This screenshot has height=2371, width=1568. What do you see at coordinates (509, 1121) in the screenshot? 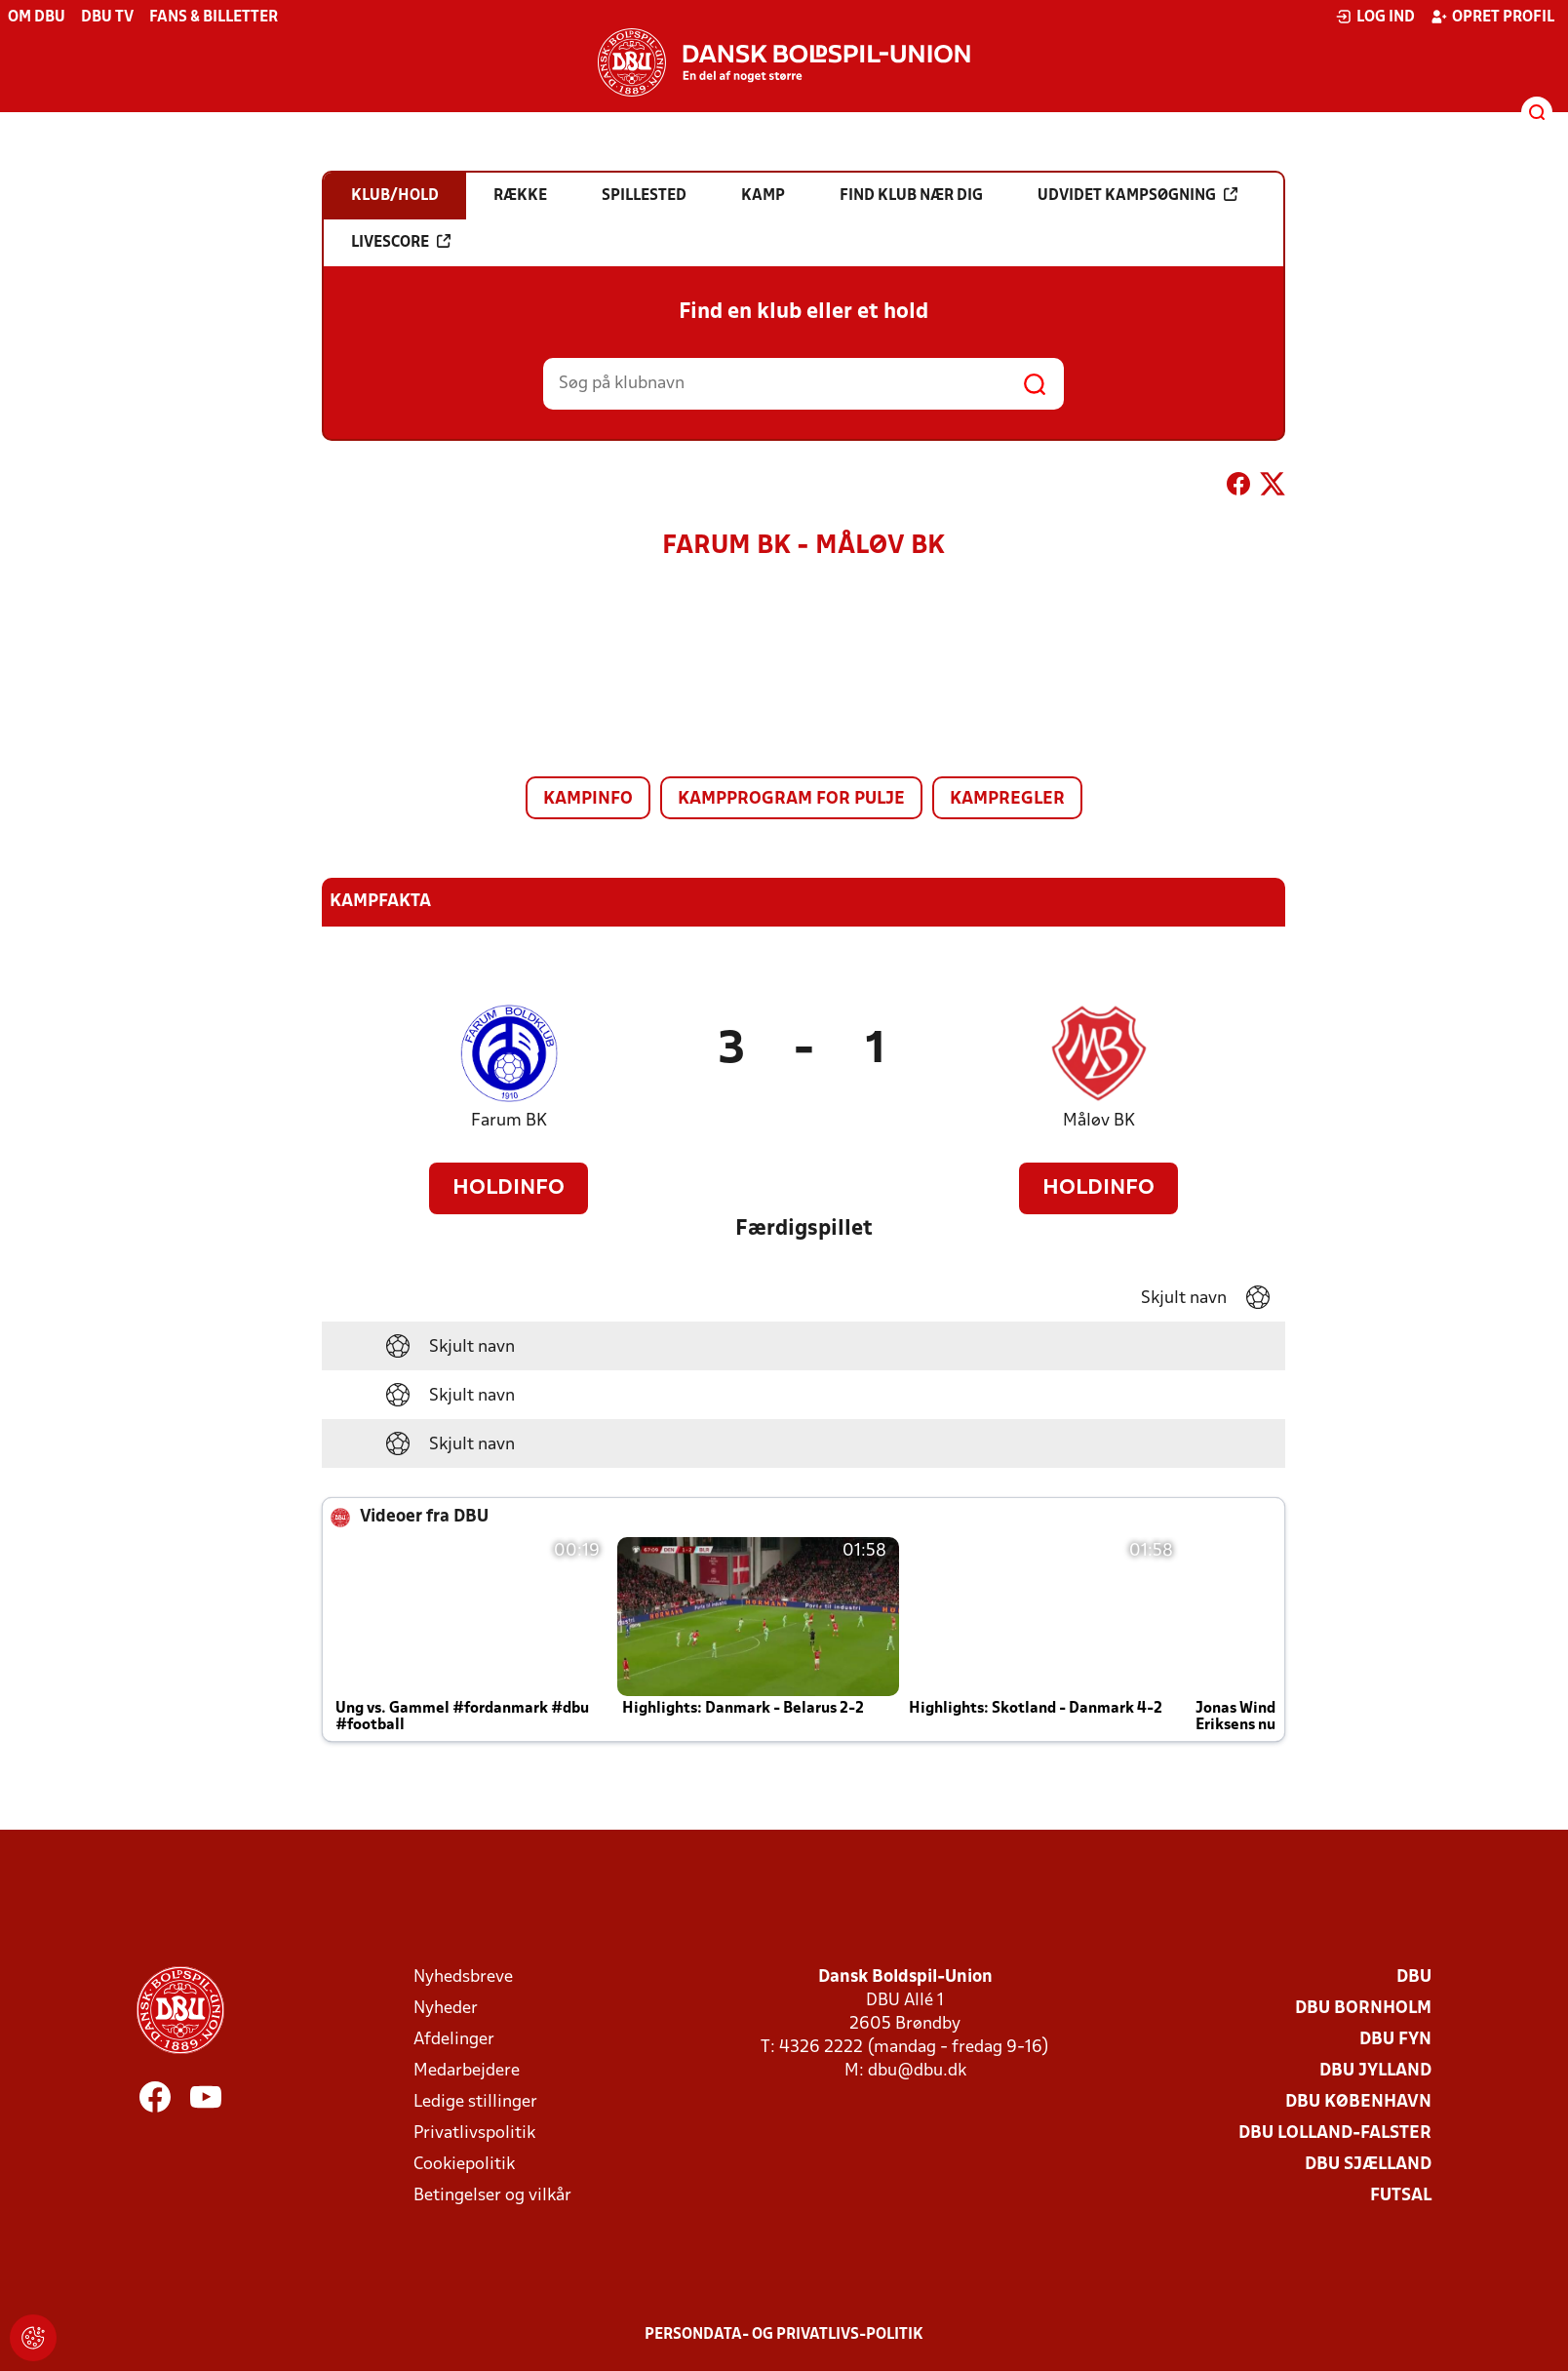
I see `Farum BK` at bounding box center [509, 1121].